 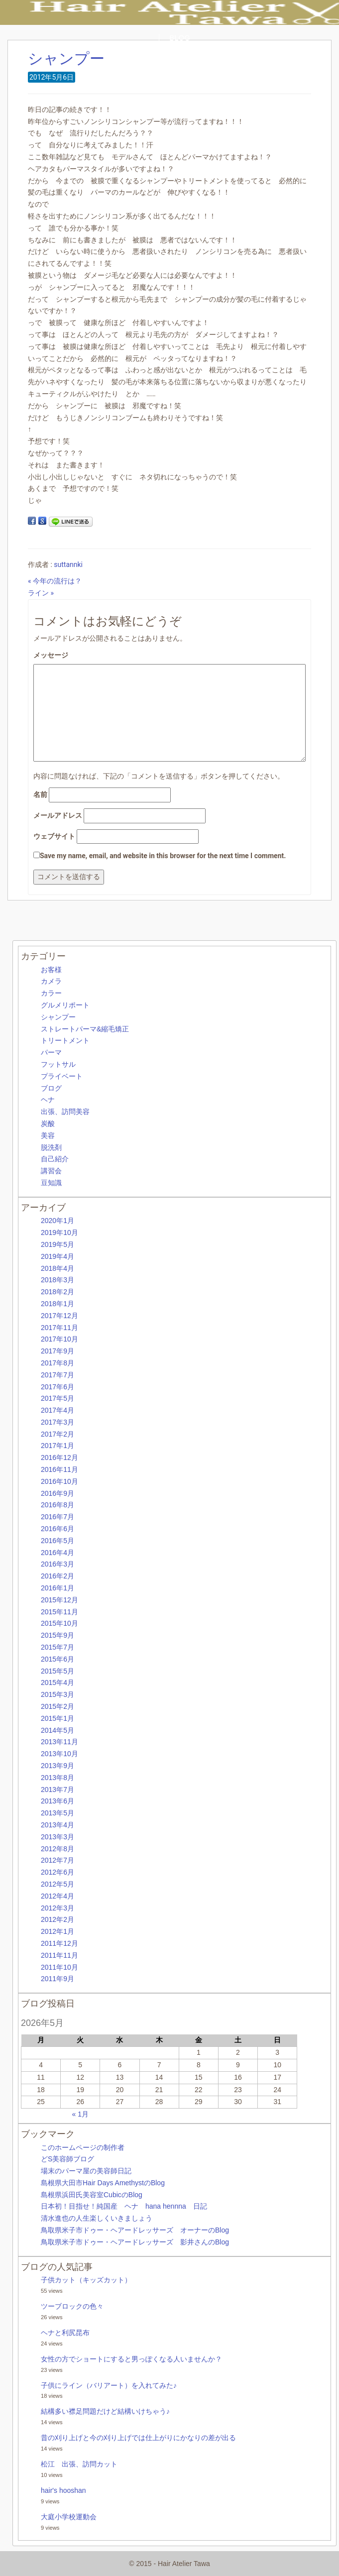 What do you see at coordinates (65, 1005) in the screenshot?
I see `グルメリポート` at bounding box center [65, 1005].